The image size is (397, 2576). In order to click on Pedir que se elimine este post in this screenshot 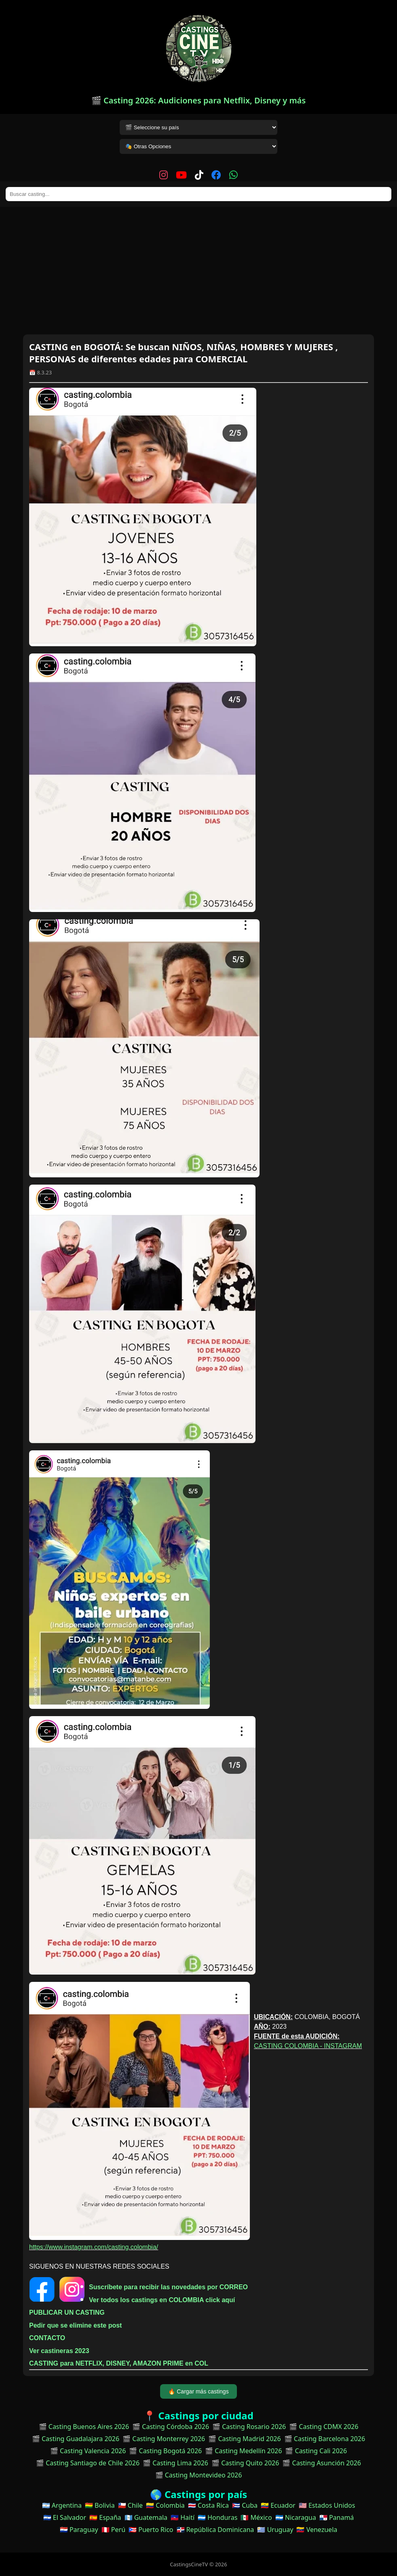, I will do `click(75, 2325)`.